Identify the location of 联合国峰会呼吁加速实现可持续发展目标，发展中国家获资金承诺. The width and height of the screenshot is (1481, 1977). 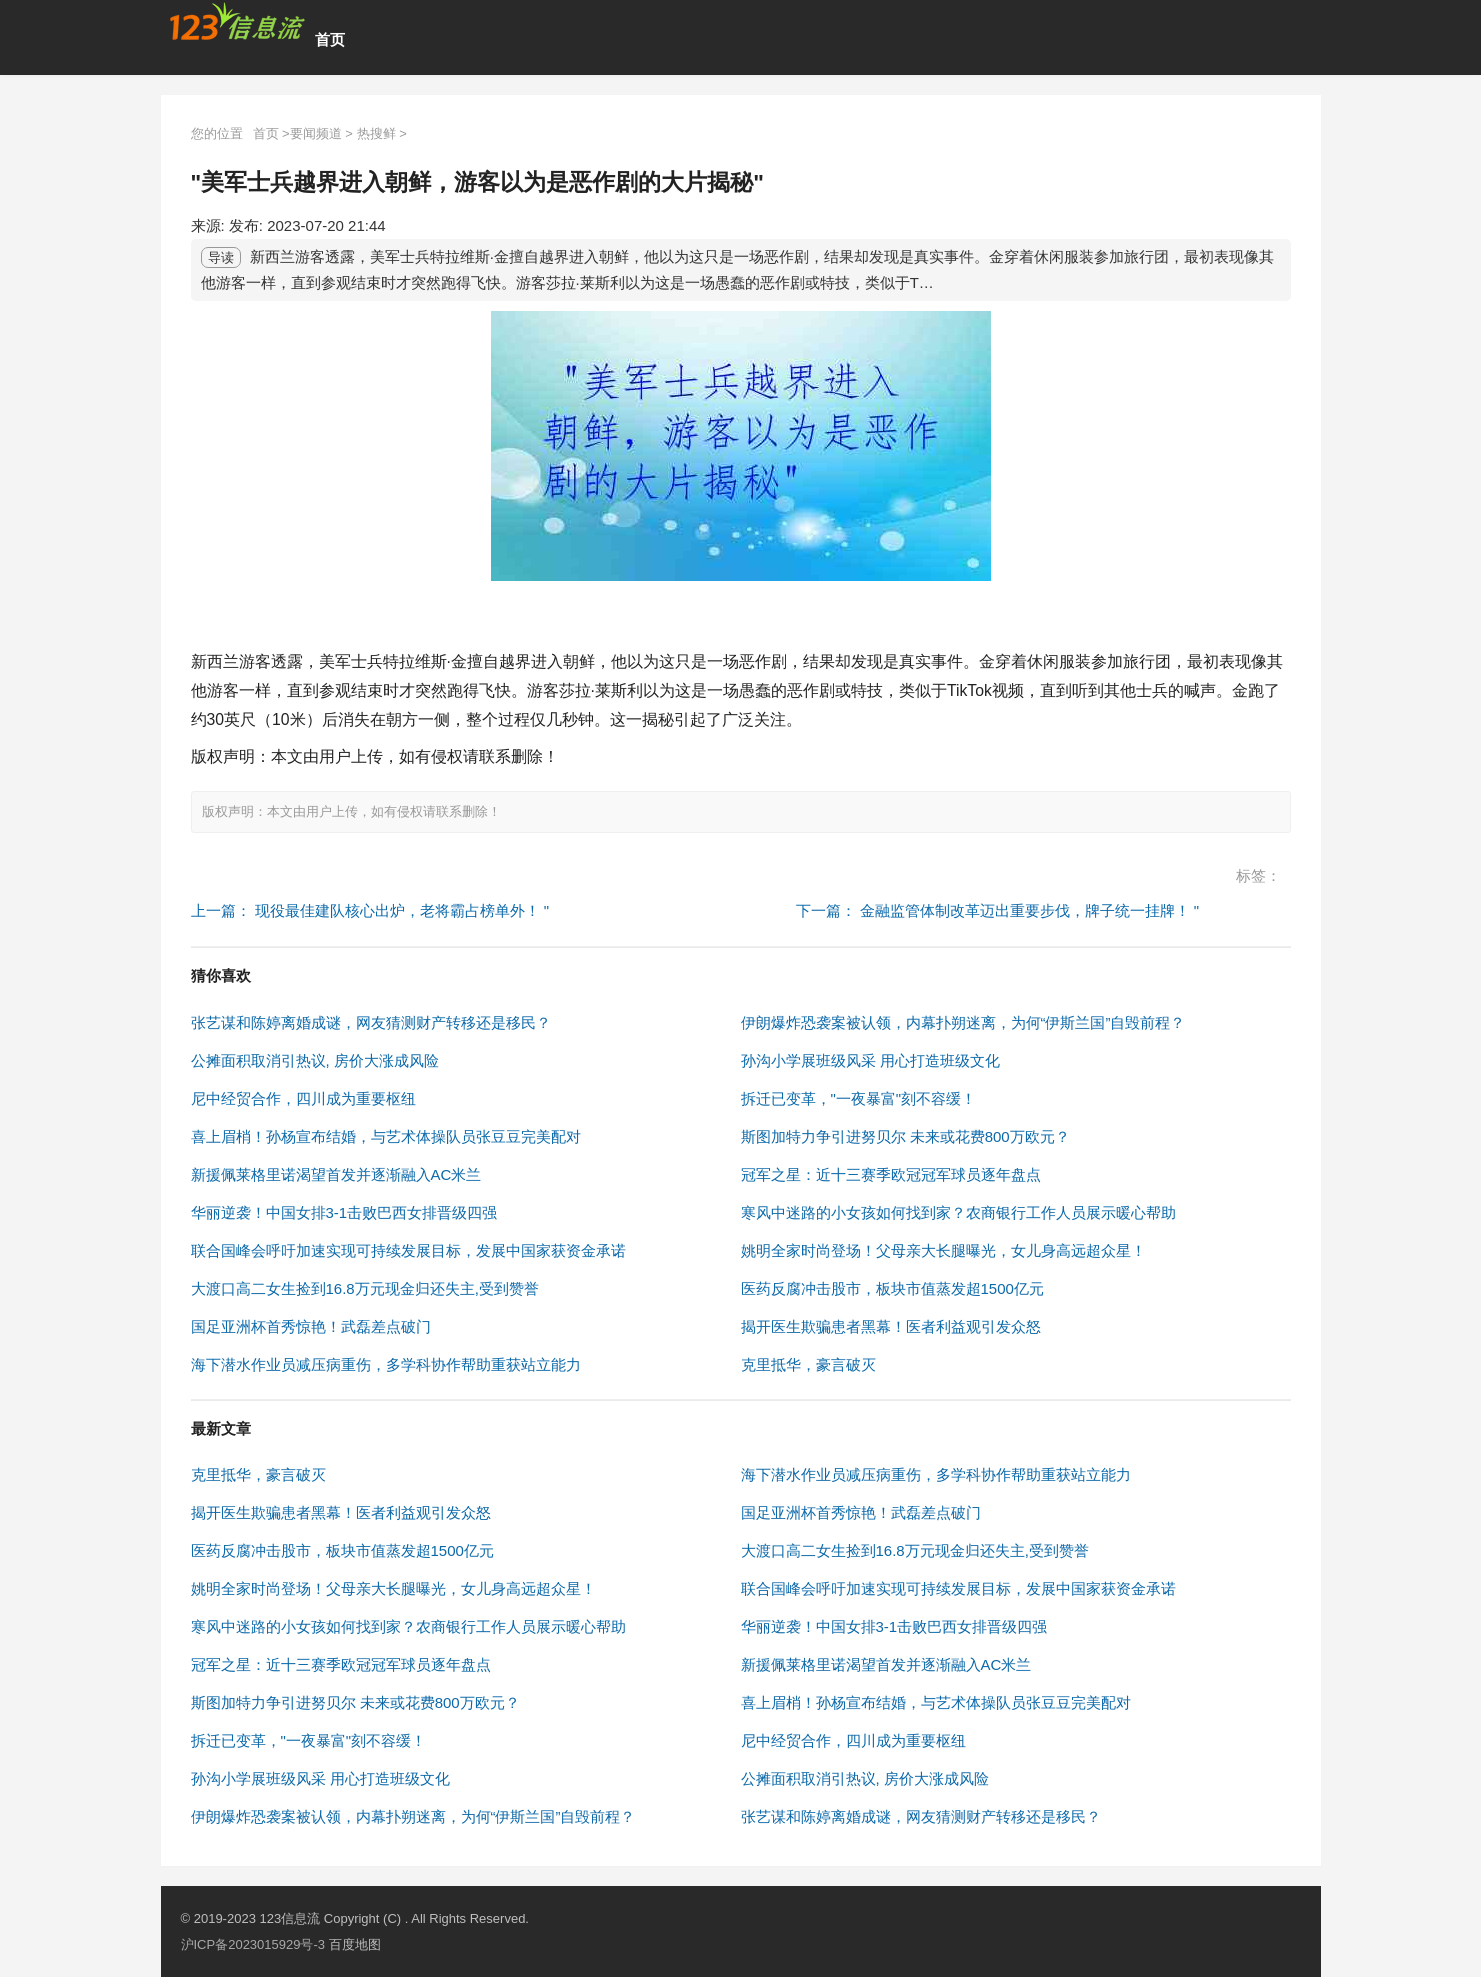
(408, 1250).